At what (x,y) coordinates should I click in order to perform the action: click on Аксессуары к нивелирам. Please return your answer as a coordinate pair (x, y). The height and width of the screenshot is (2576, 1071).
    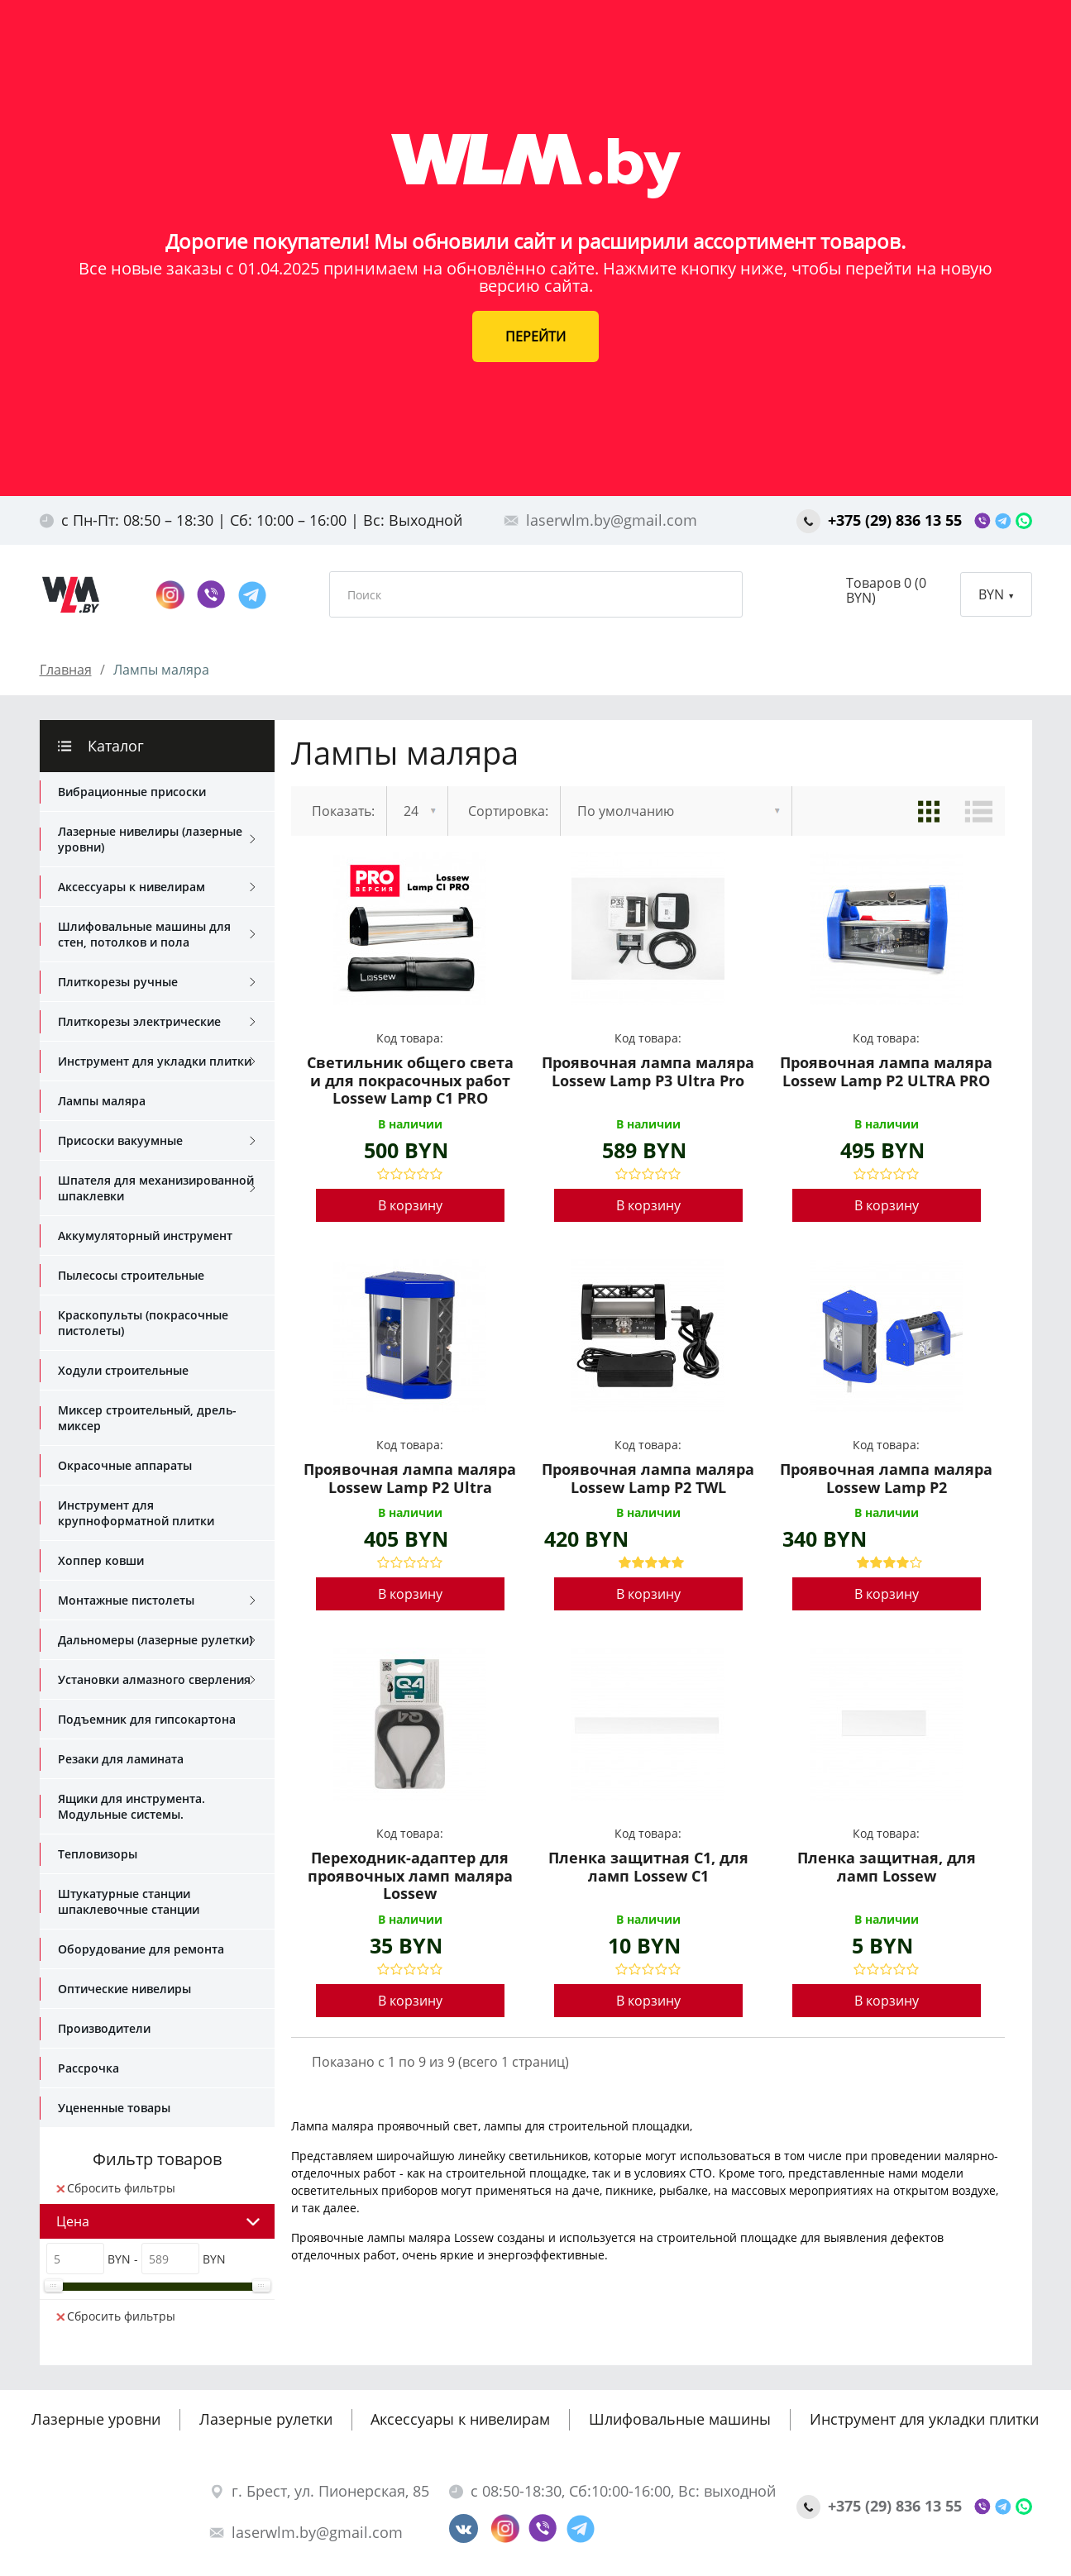
    Looking at the image, I should click on (157, 887).